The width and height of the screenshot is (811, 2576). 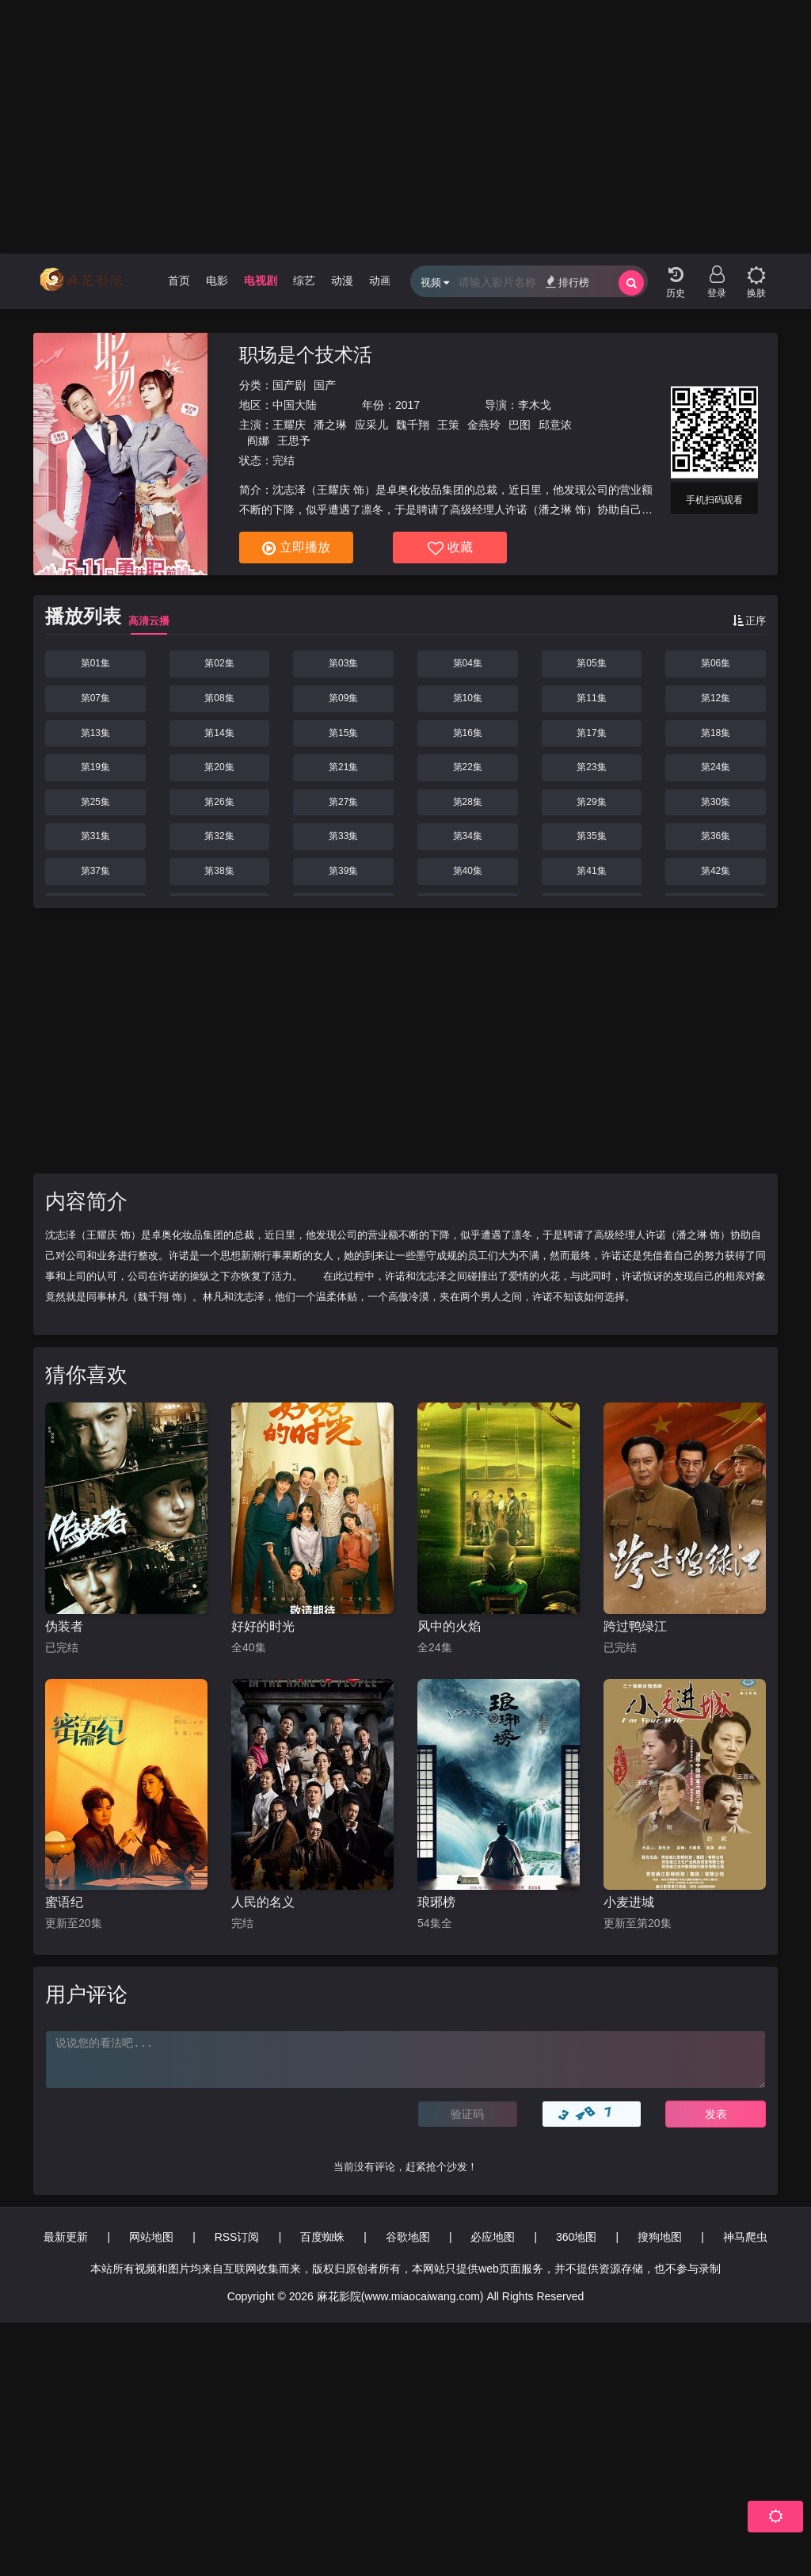 What do you see at coordinates (436, 1902) in the screenshot?
I see `琅琊榜` at bounding box center [436, 1902].